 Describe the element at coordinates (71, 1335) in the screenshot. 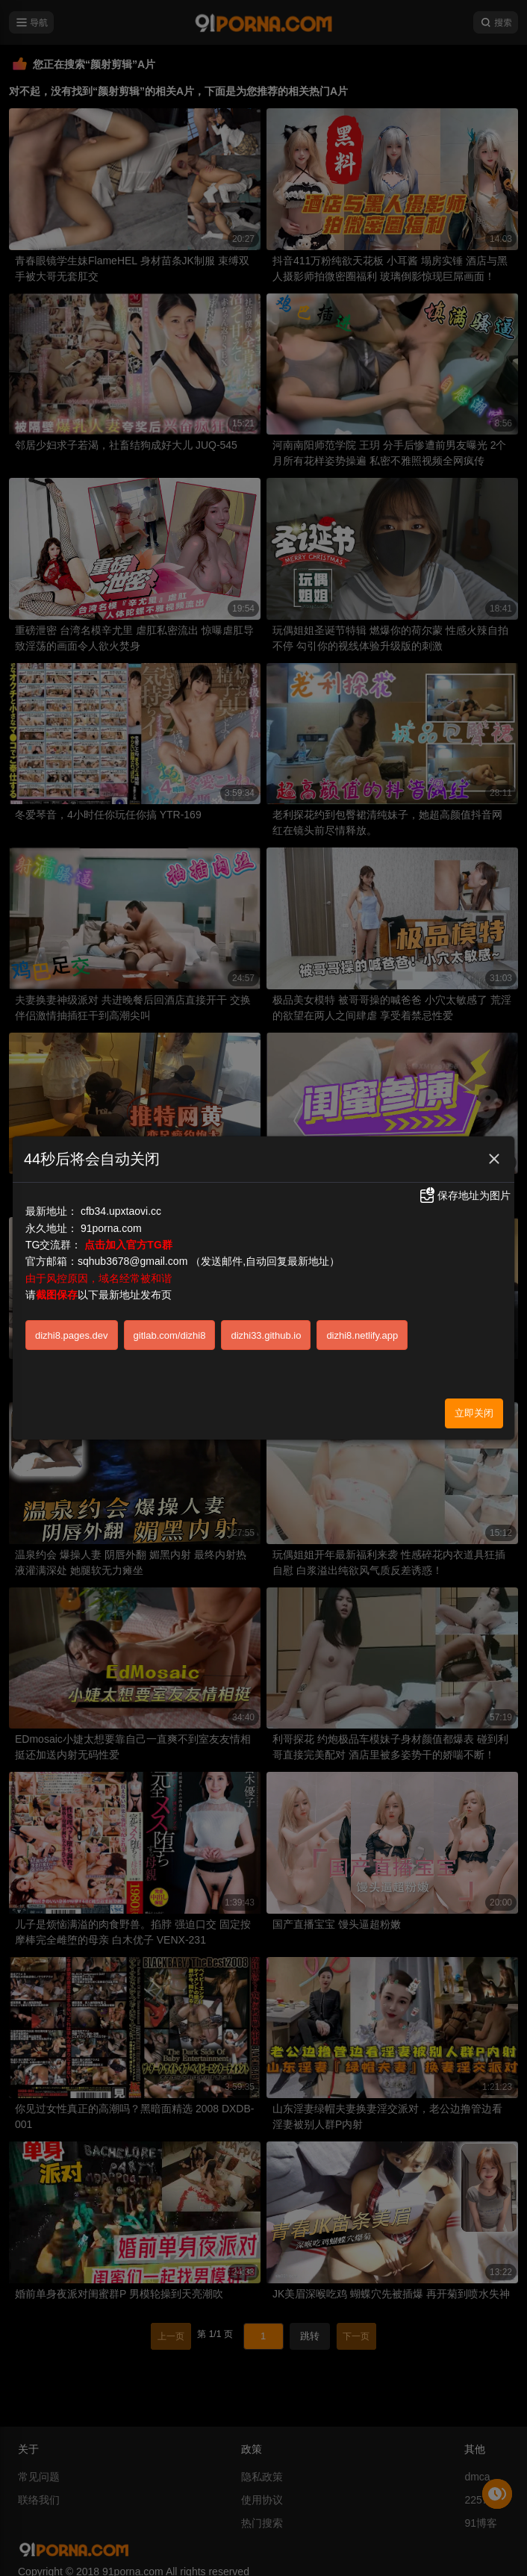

I see `dizhi8.pages.dev` at that location.